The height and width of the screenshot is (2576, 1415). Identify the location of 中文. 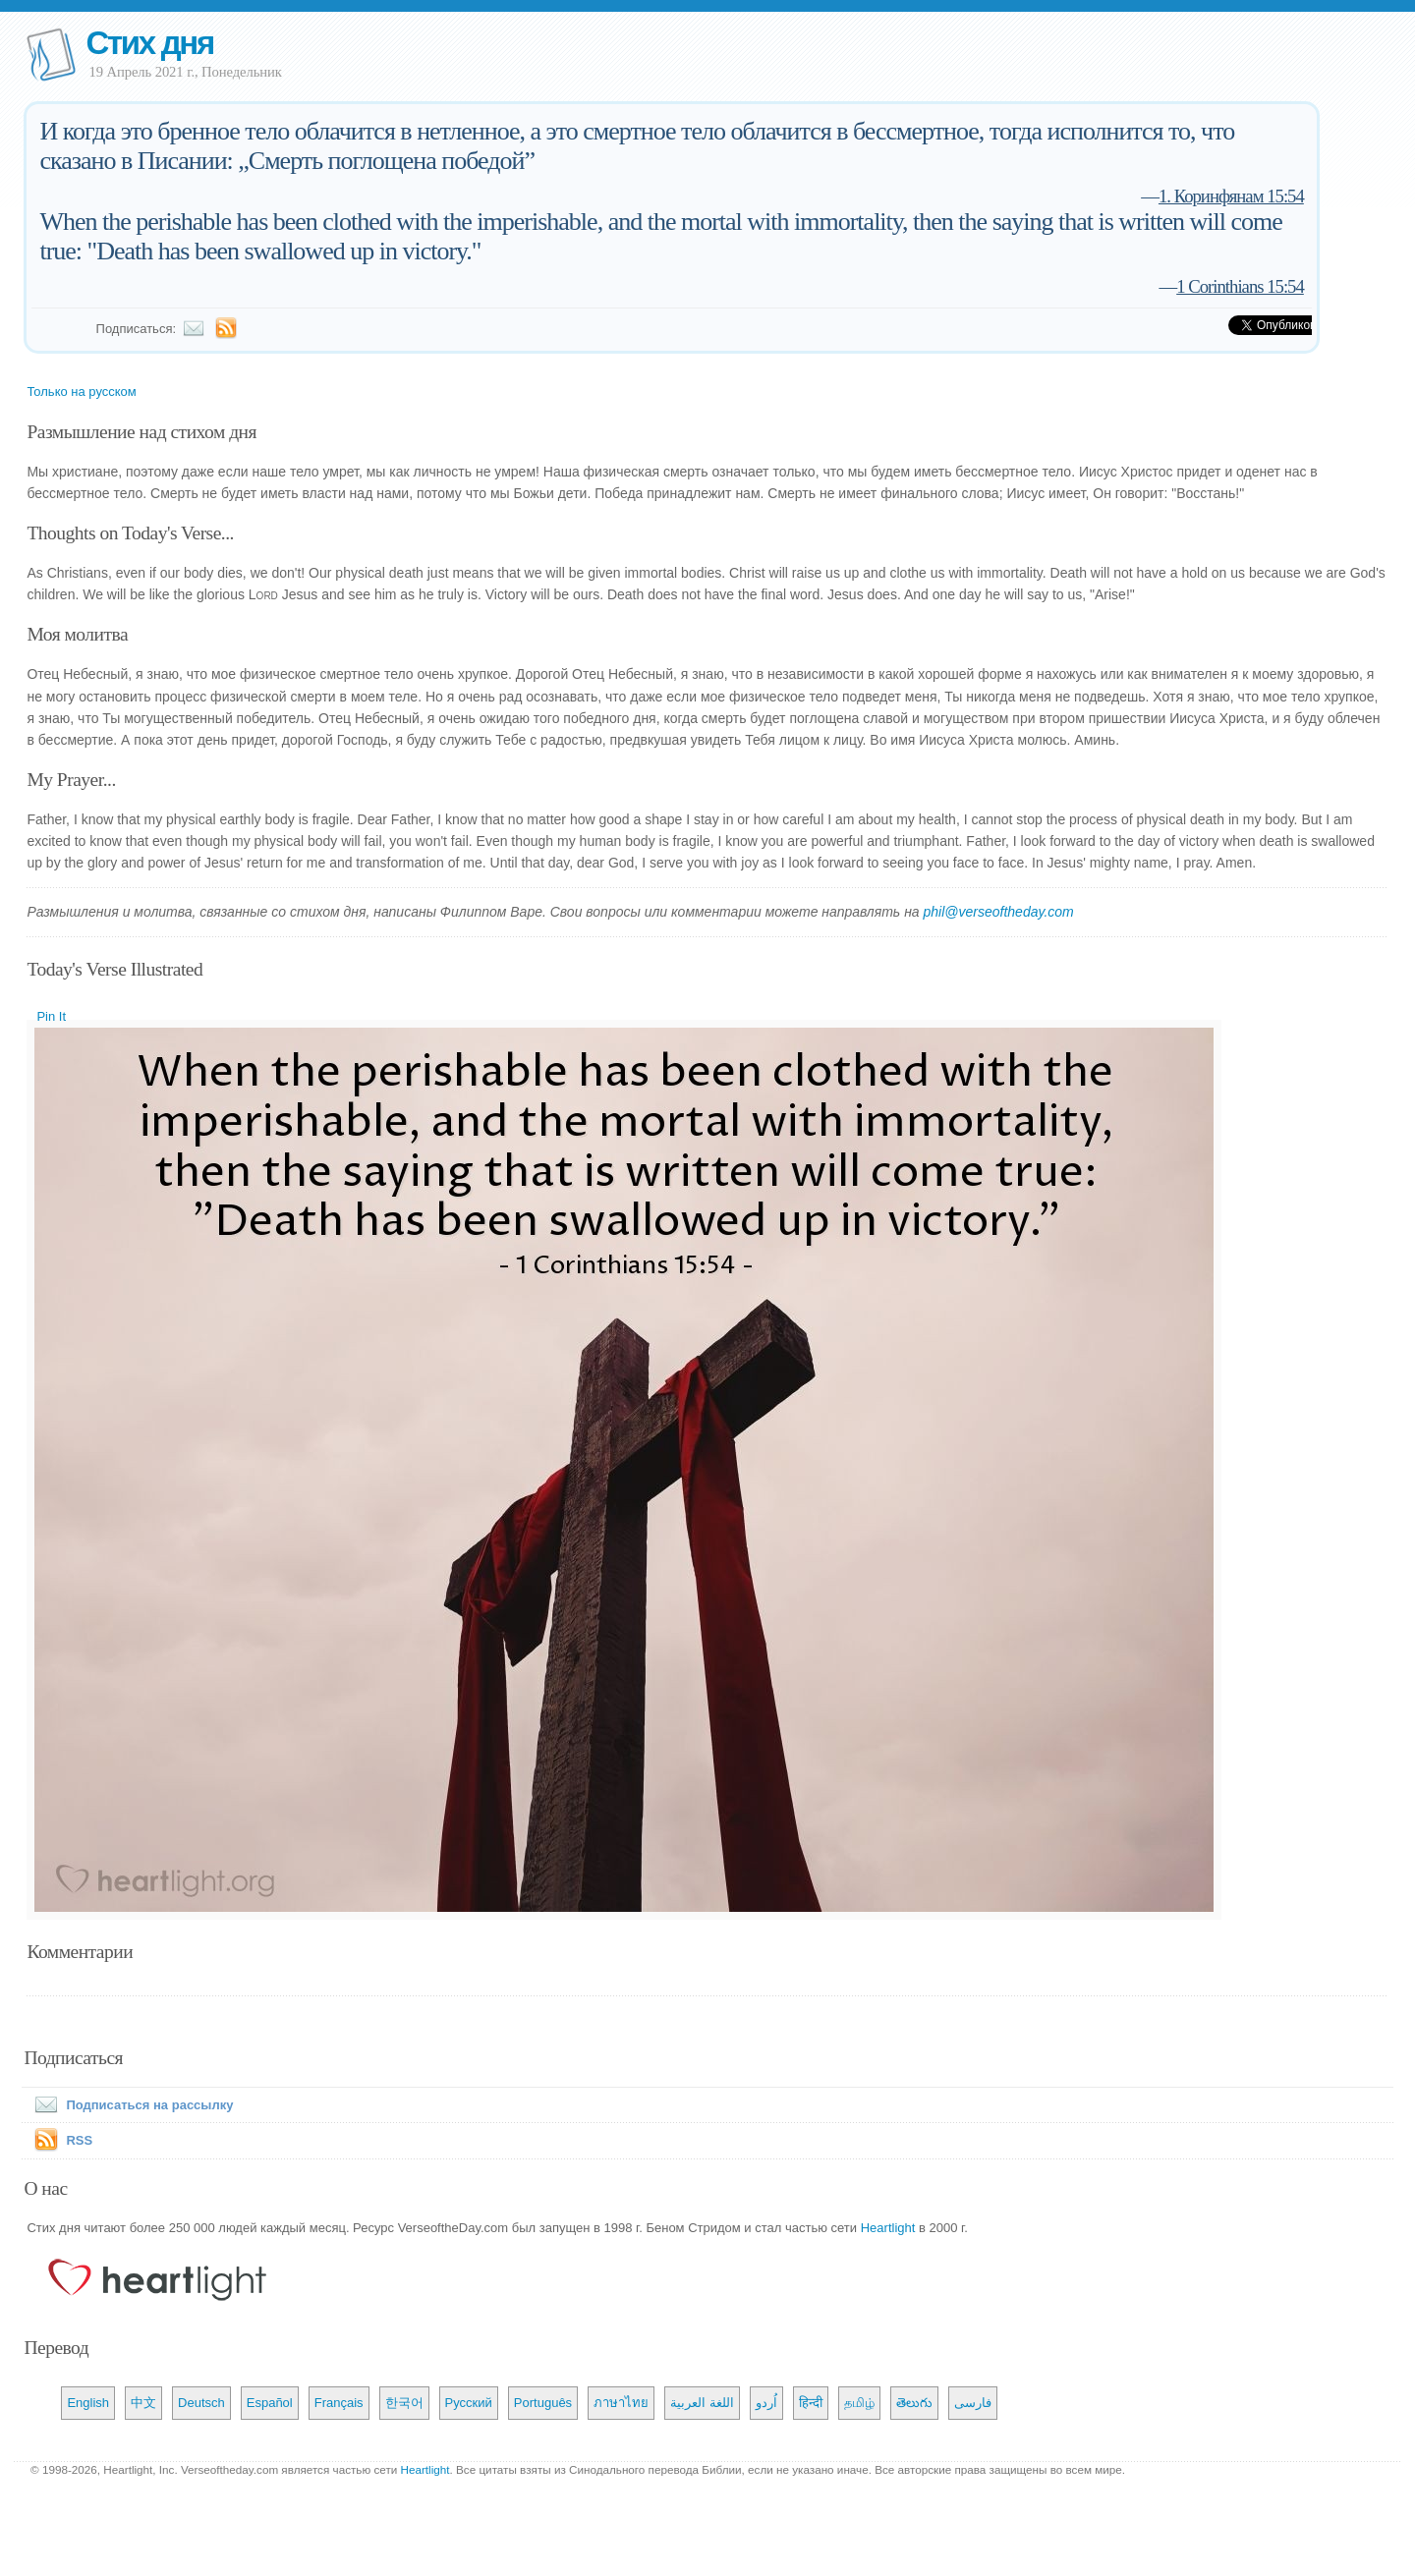
(143, 2402).